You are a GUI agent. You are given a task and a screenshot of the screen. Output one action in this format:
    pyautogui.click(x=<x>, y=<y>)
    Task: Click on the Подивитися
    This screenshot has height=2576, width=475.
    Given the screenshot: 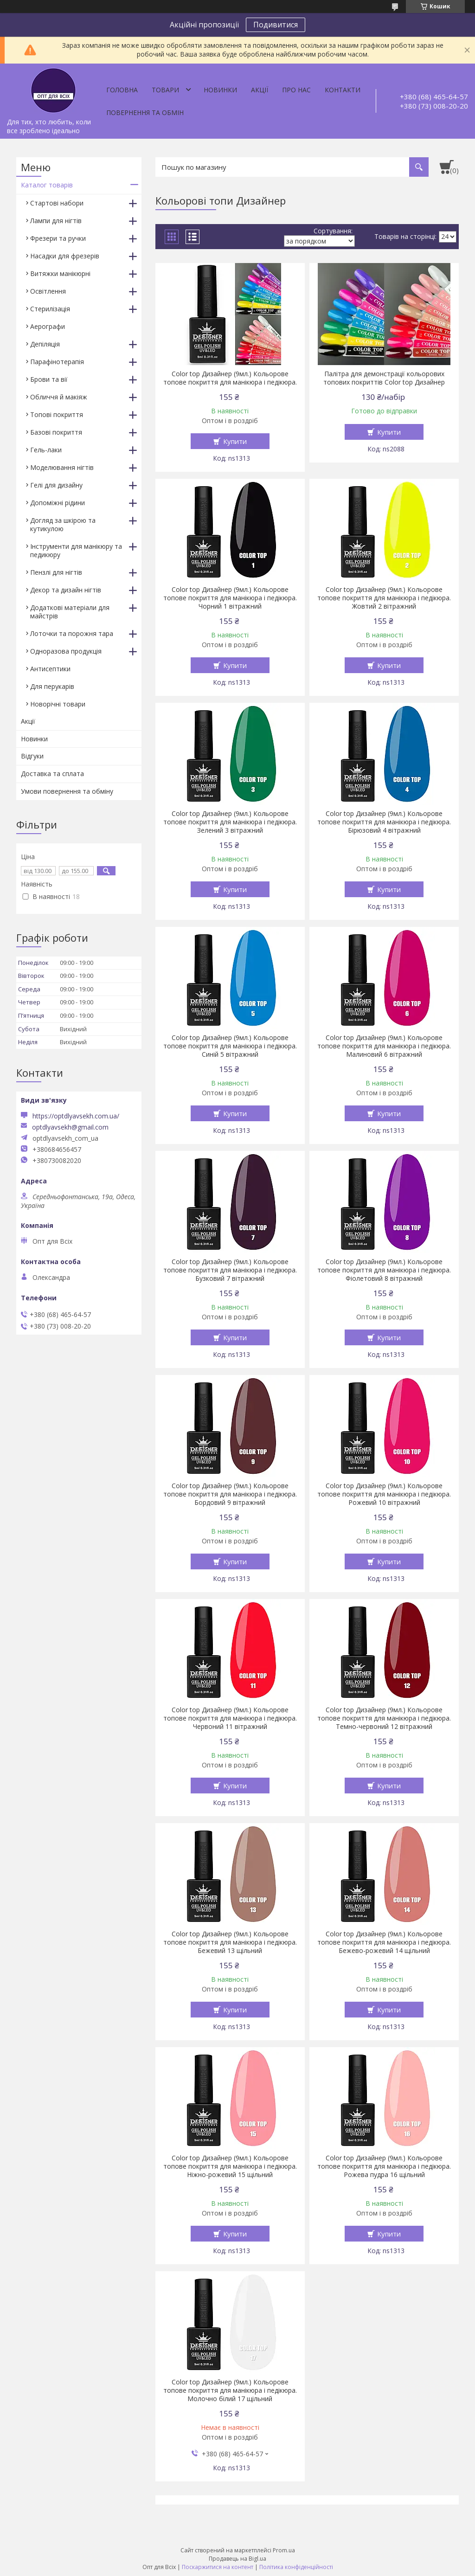 What is the action you would take?
    pyautogui.click(x=275, y=24)
    